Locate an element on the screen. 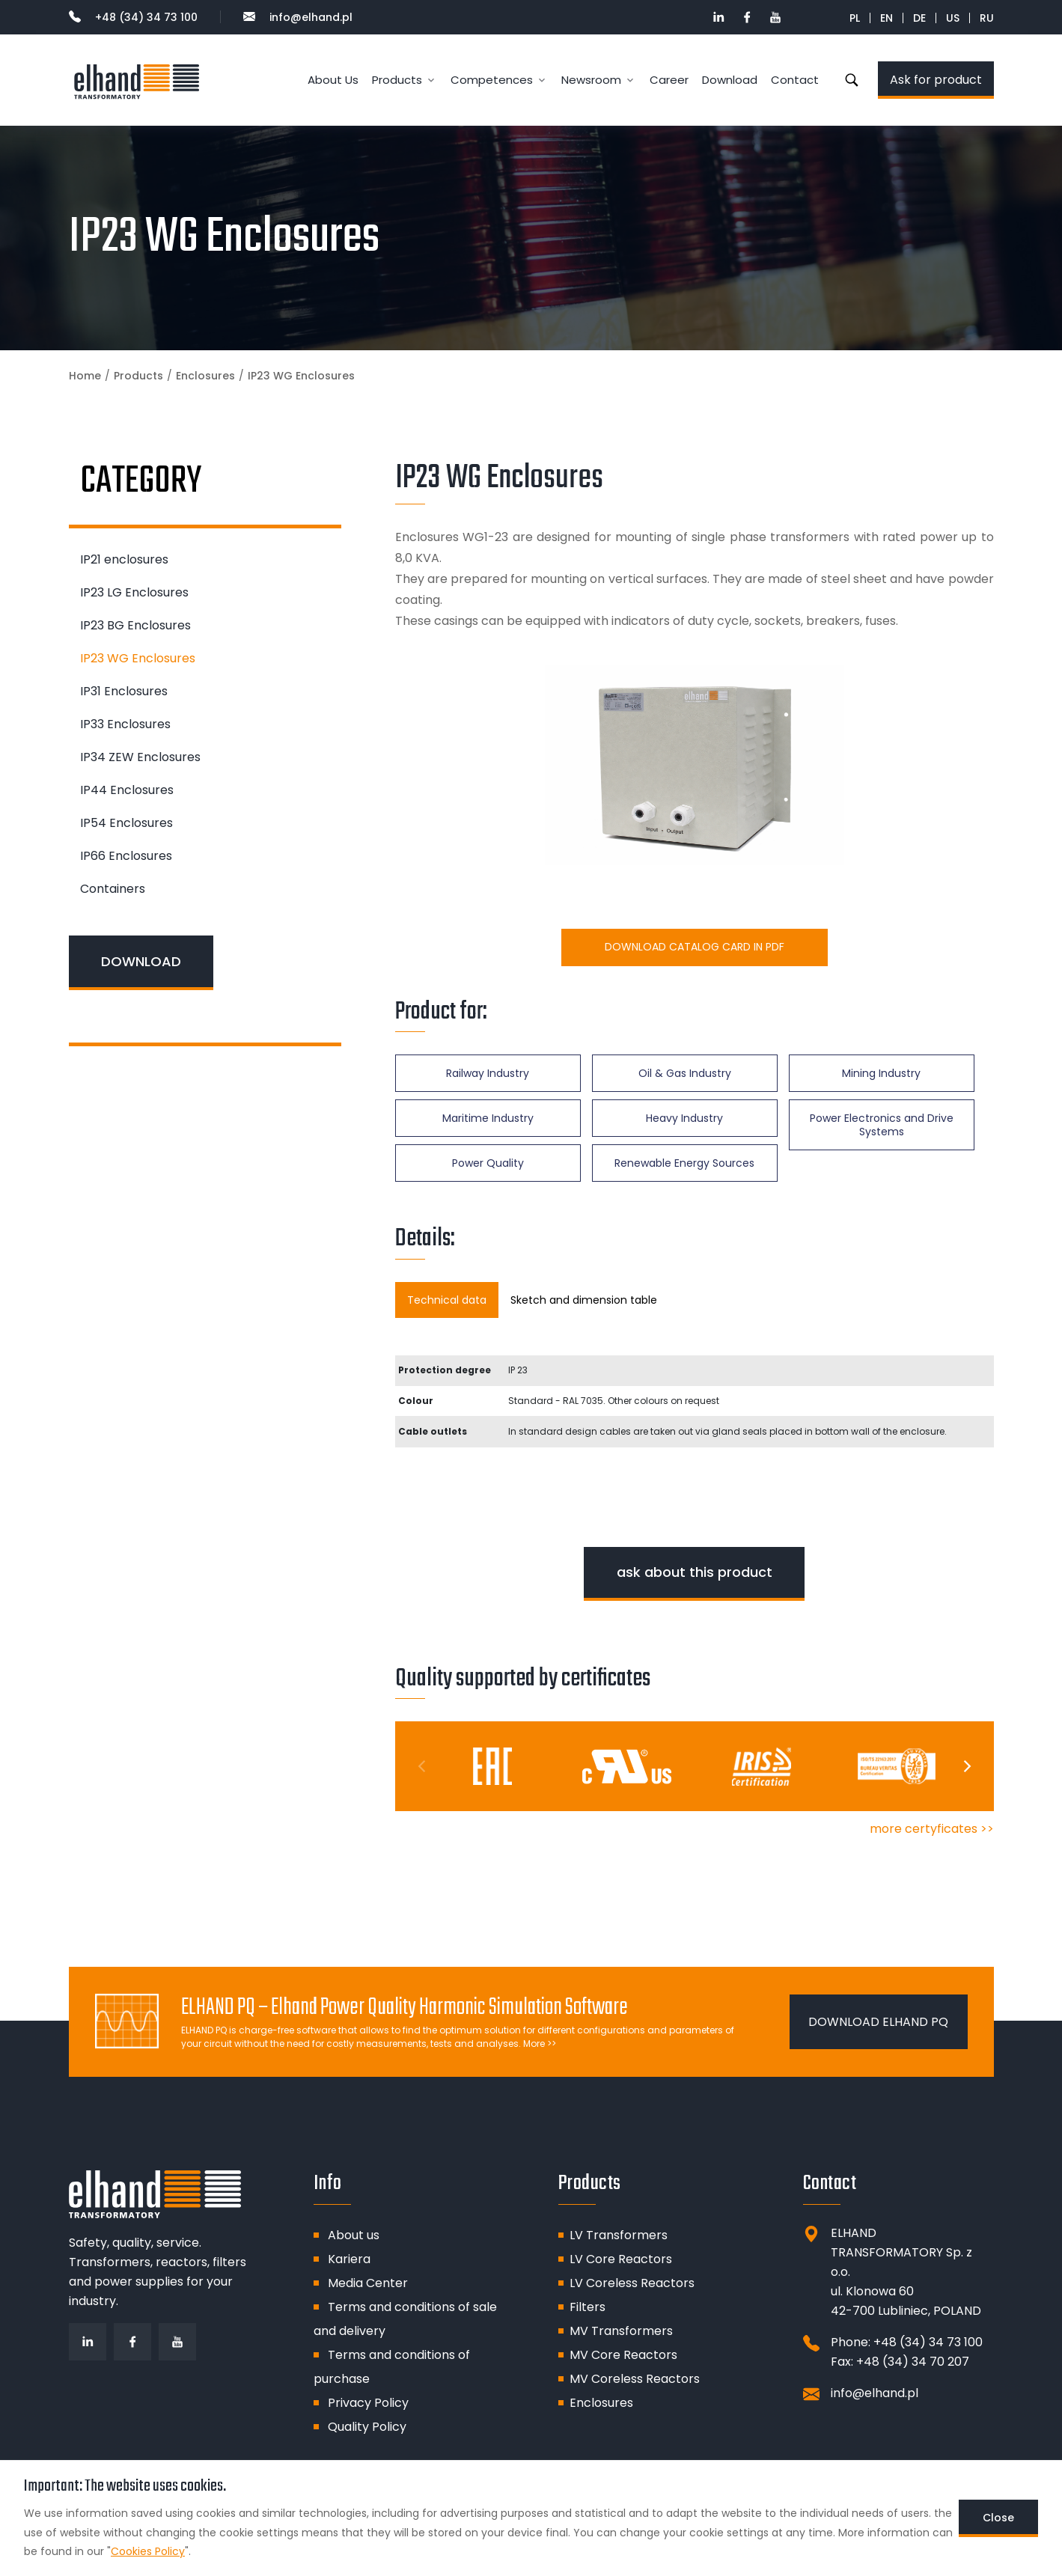 Image resolution: width=1062 pixels, height=2576 pixels. IP44 Enclosures is located at coordinates (127, 790).